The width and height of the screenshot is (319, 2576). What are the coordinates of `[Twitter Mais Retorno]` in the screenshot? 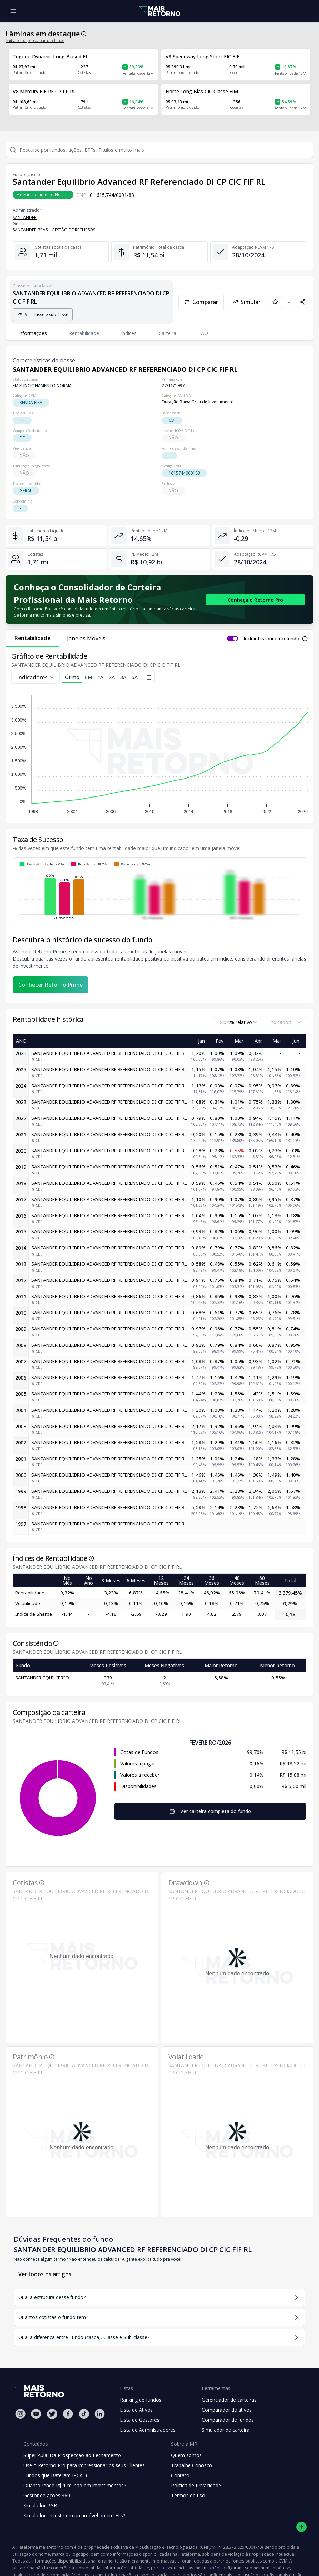 It's located at (52, 2414).